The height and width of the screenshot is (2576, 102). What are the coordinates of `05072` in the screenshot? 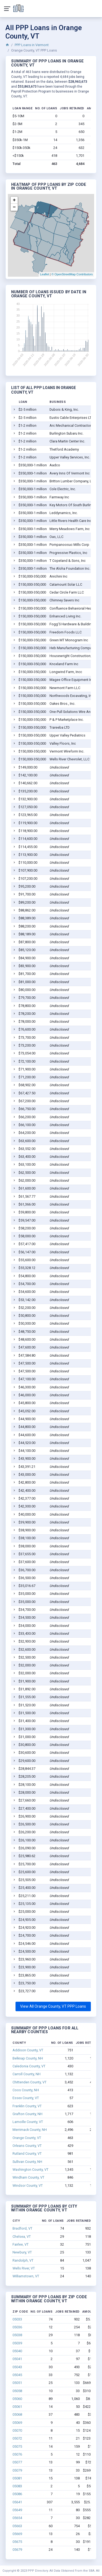 It's located at (17, 2438).